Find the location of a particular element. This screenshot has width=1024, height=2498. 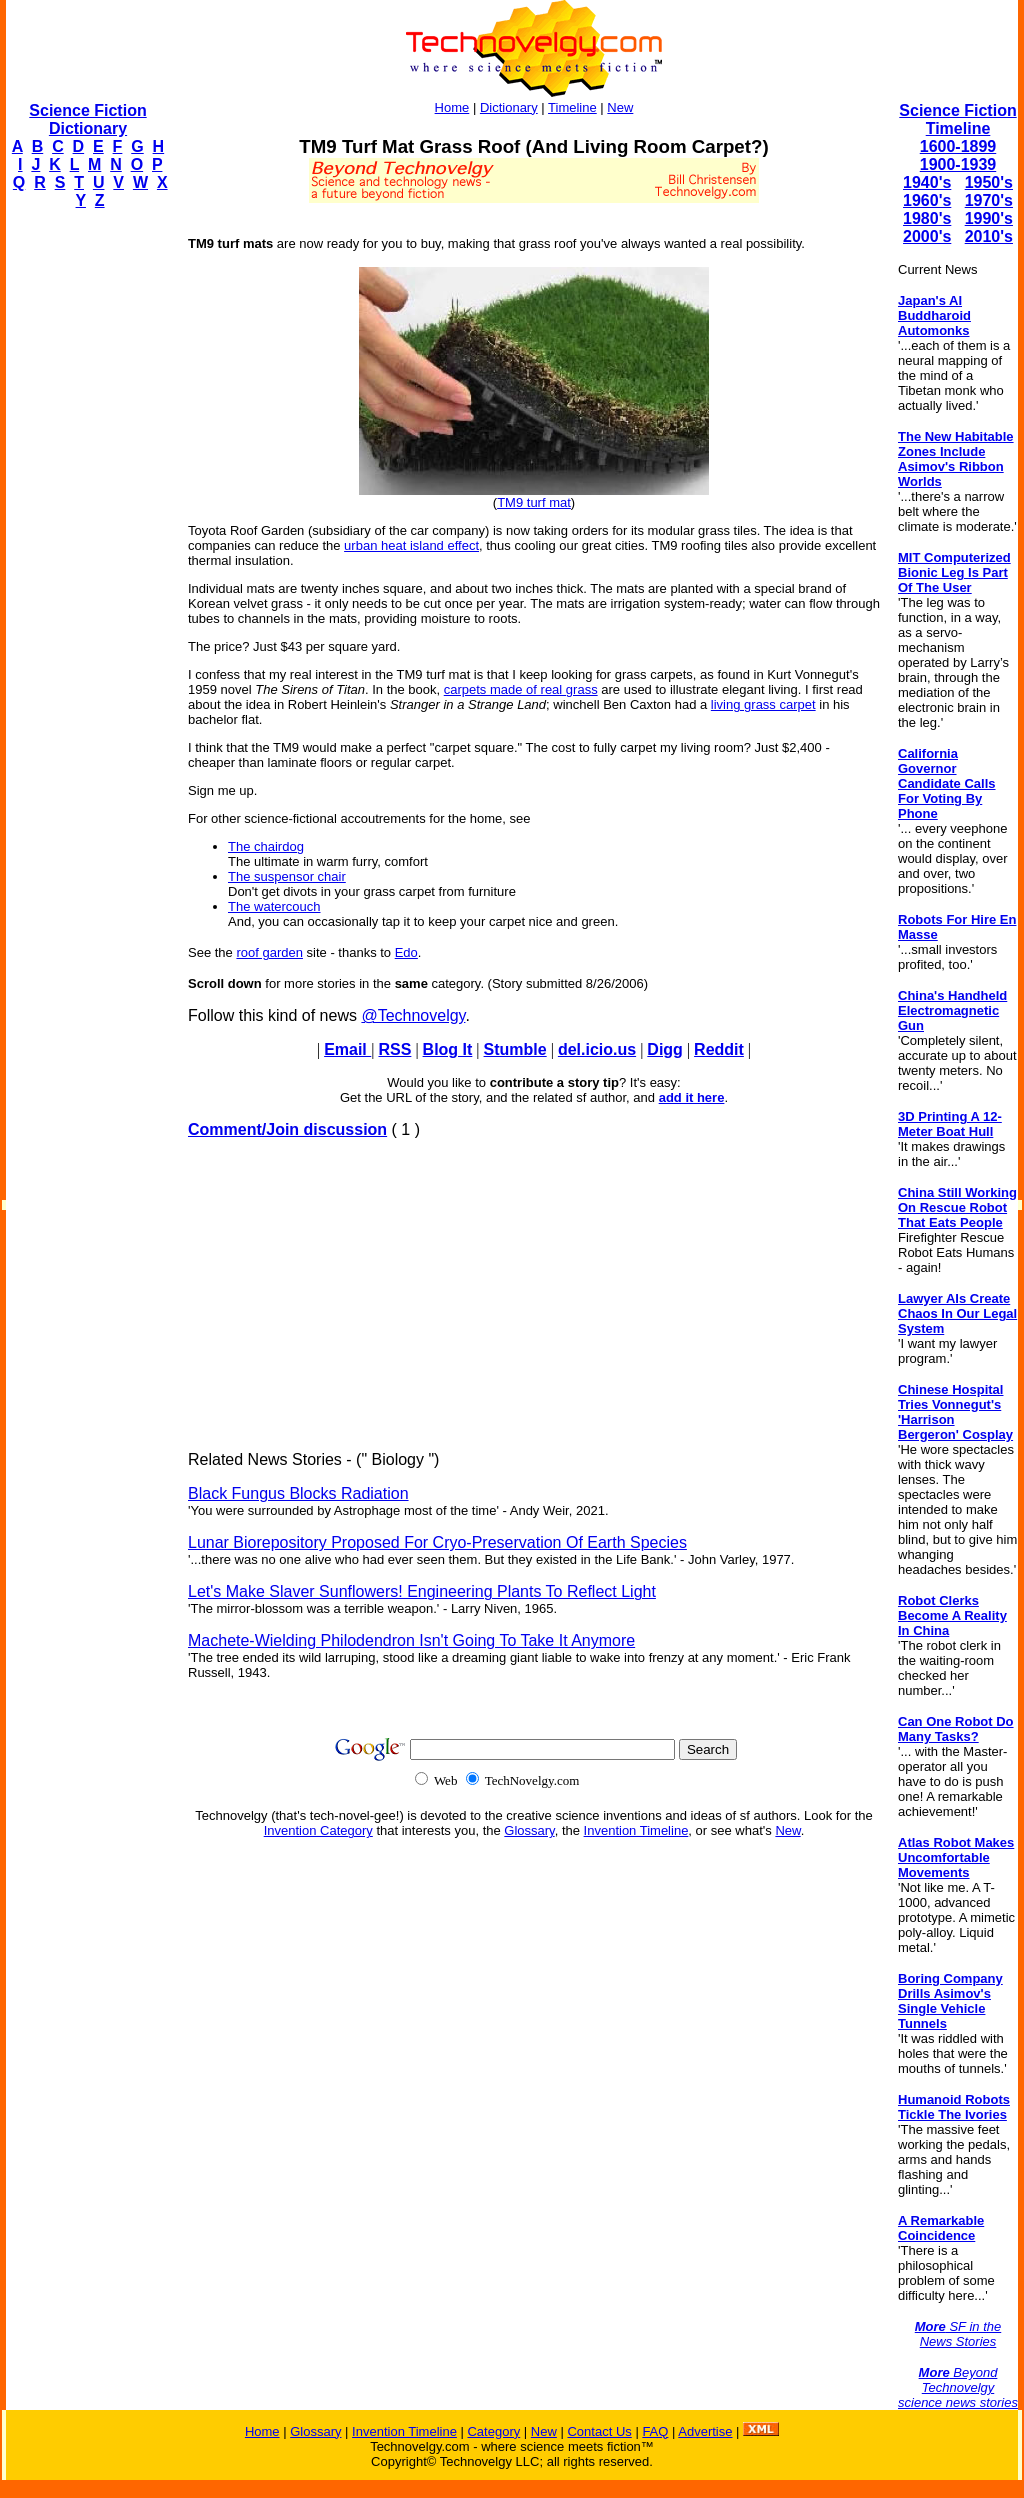

2000's is located at coordinates (927, 236).